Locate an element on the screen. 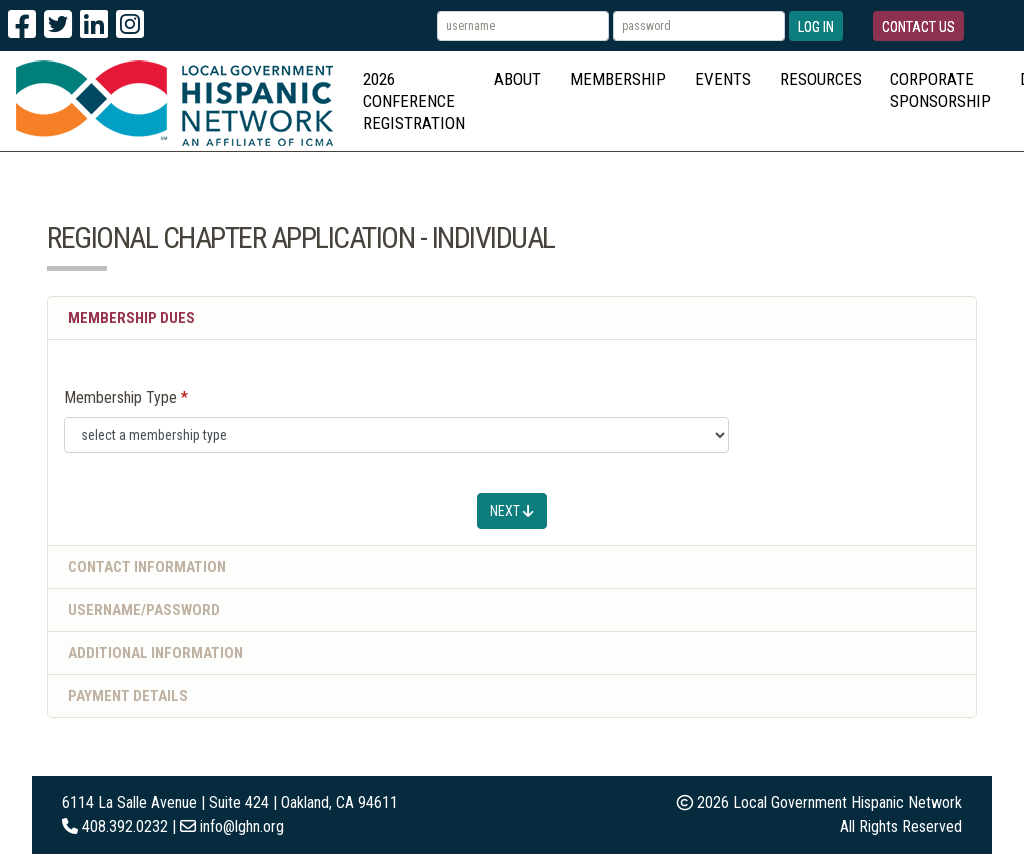 Image resolution: width=1024 pixels, height=854 pixels. Membership is located at coordinates (618, 79).